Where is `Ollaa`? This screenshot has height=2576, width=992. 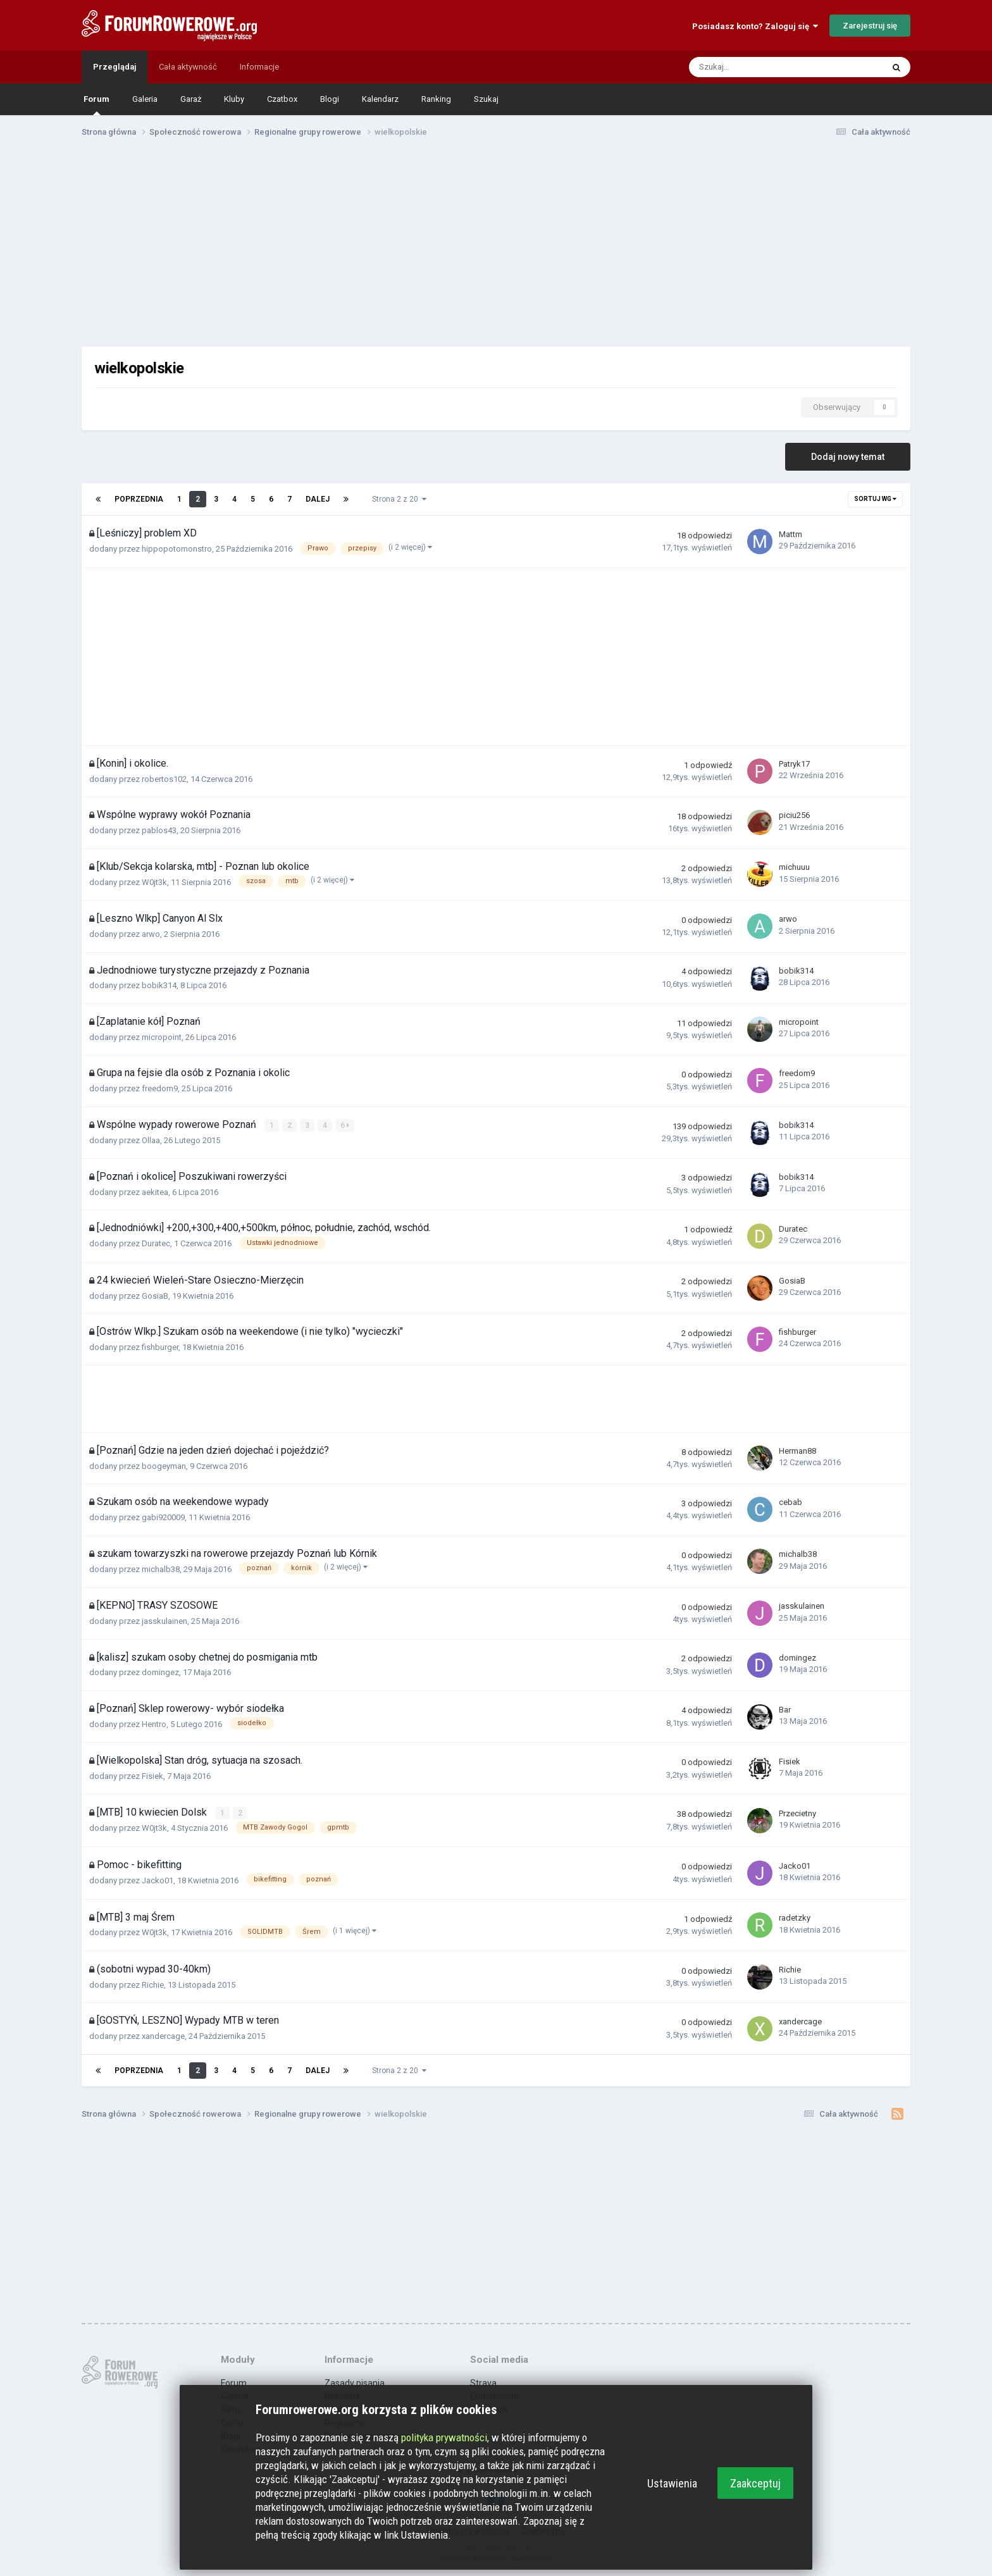
Ollaa is located at coordinates (151, 1140).